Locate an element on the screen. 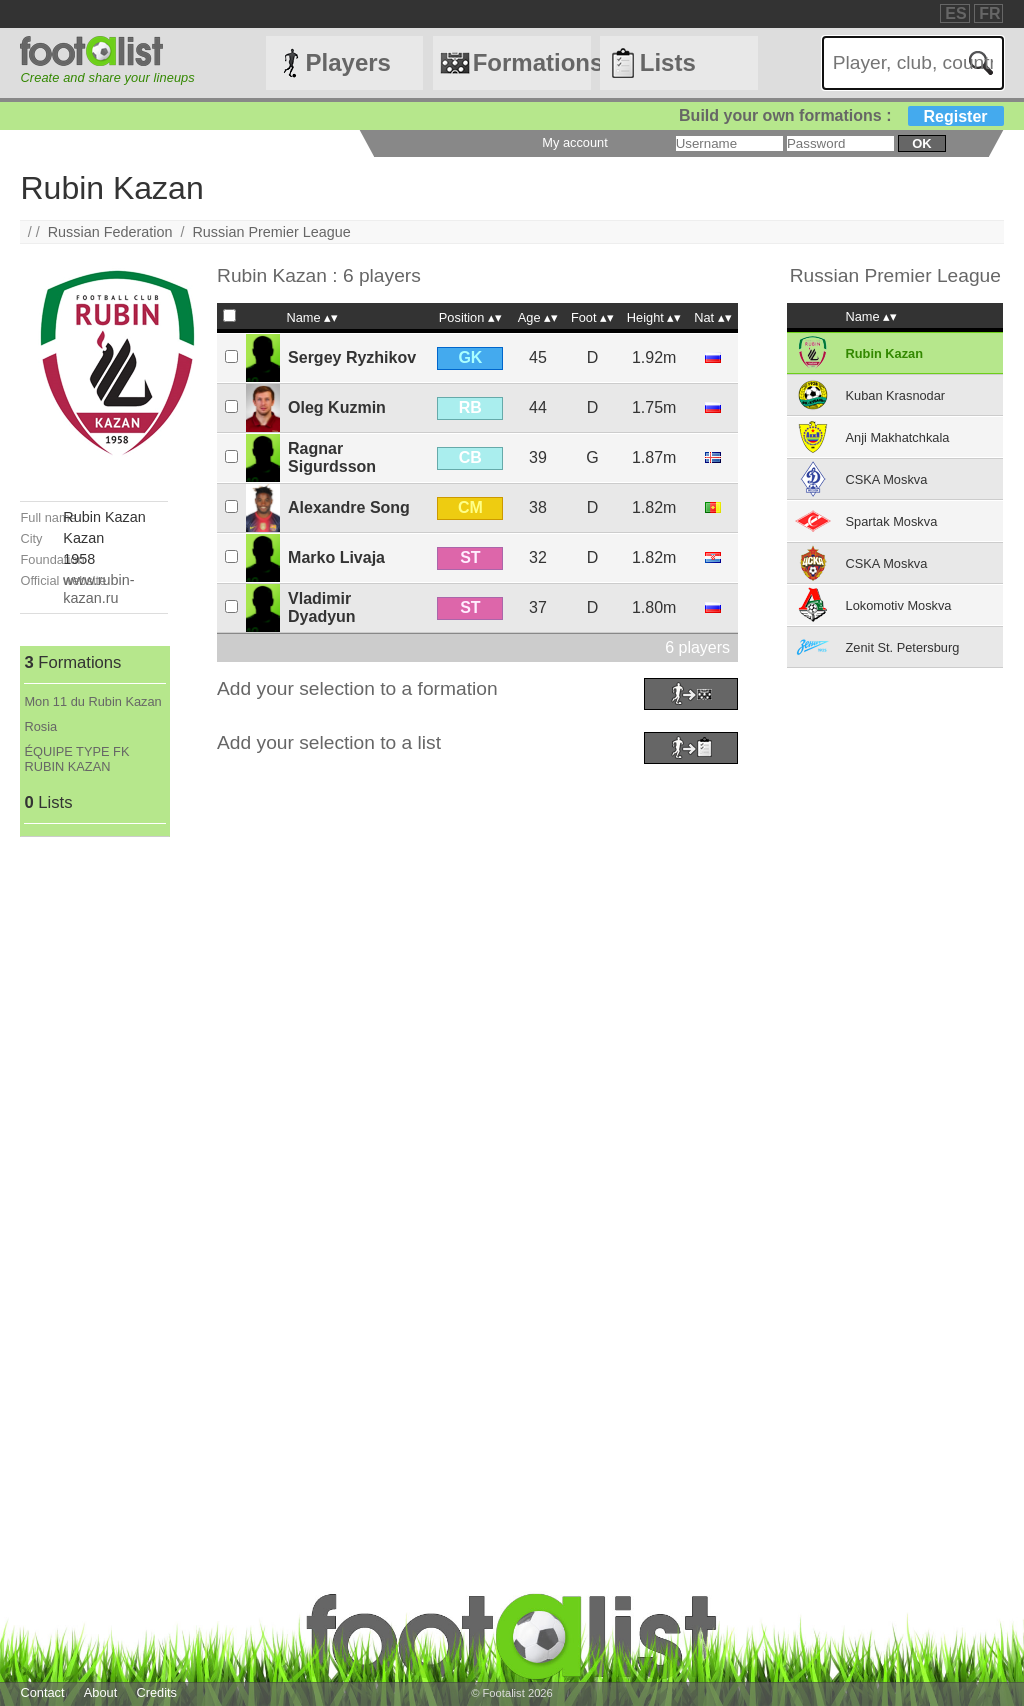 The height and width of the screenshot is (1706, 1024). About is located at coordinates (100, 1692).